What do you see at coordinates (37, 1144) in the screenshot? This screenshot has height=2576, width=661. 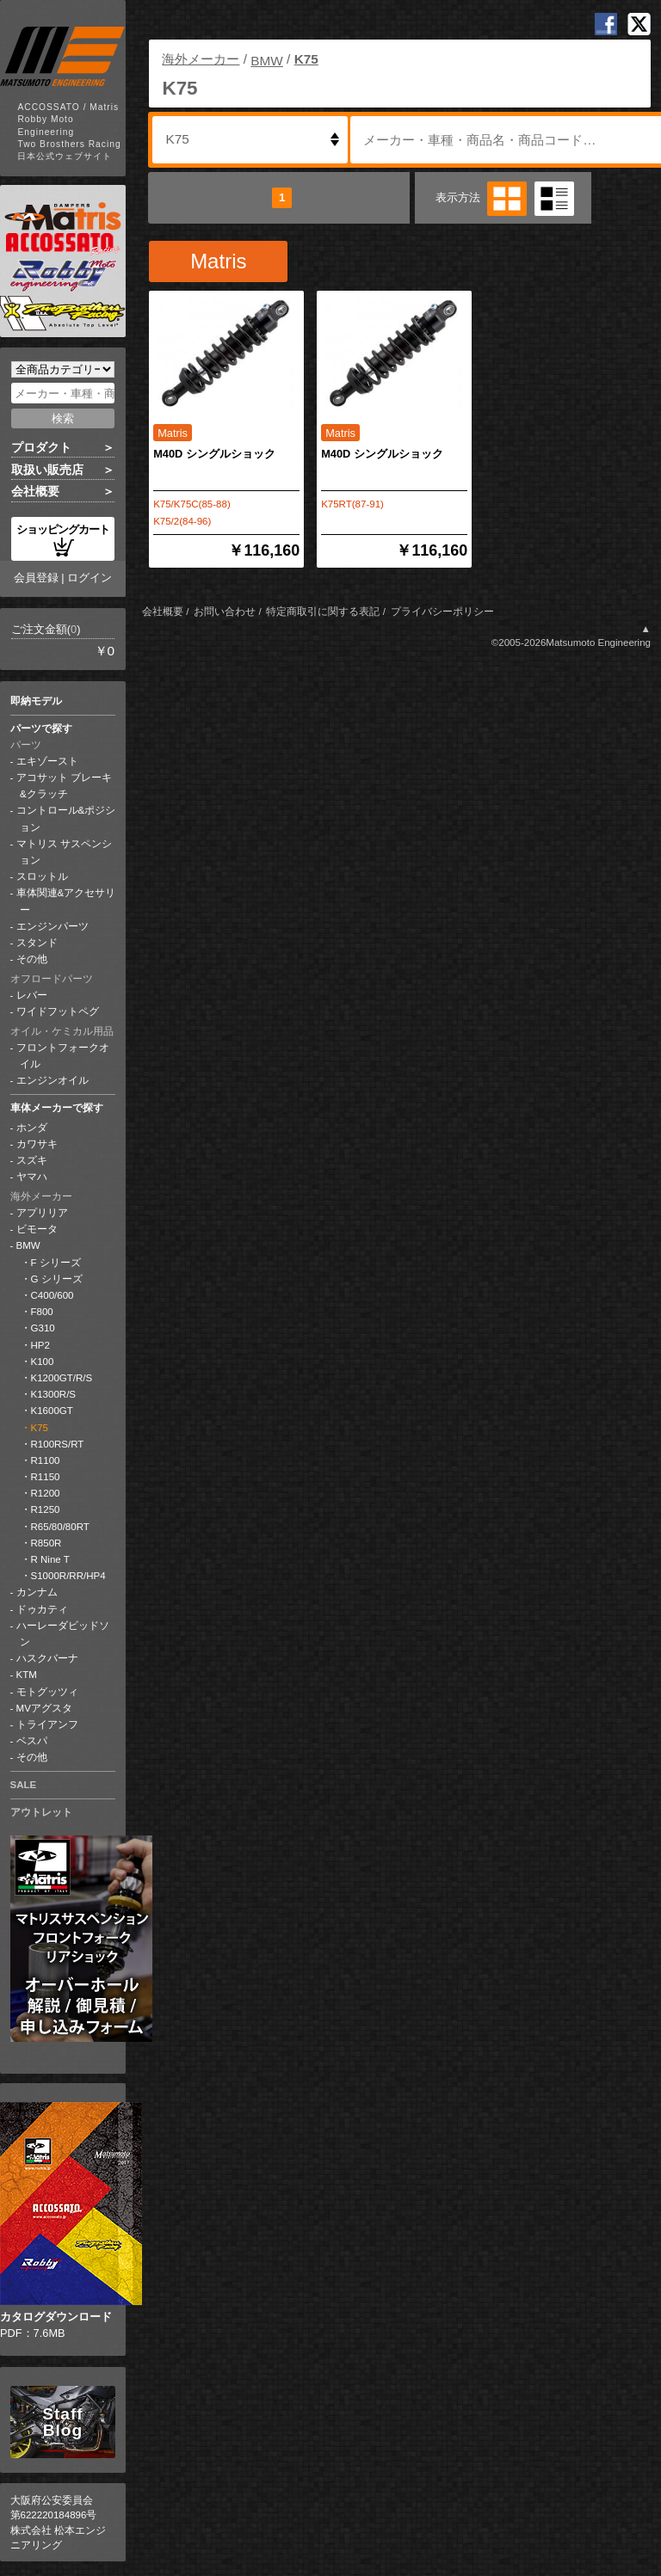 I see `カワサキ` at bounding box center [37, 1144].